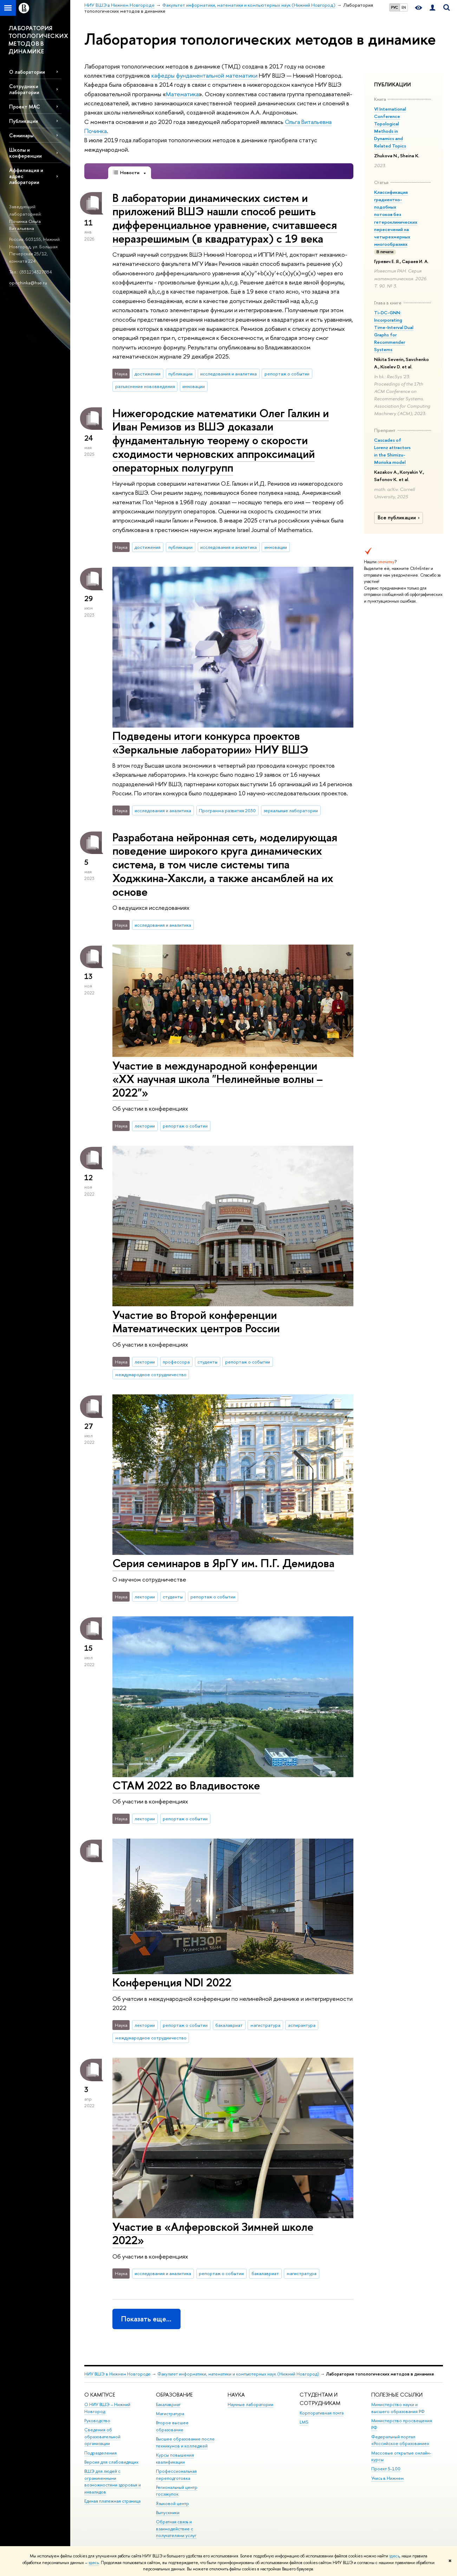  I want to click on Региональный центр госзакупок, so click(176, 2490).